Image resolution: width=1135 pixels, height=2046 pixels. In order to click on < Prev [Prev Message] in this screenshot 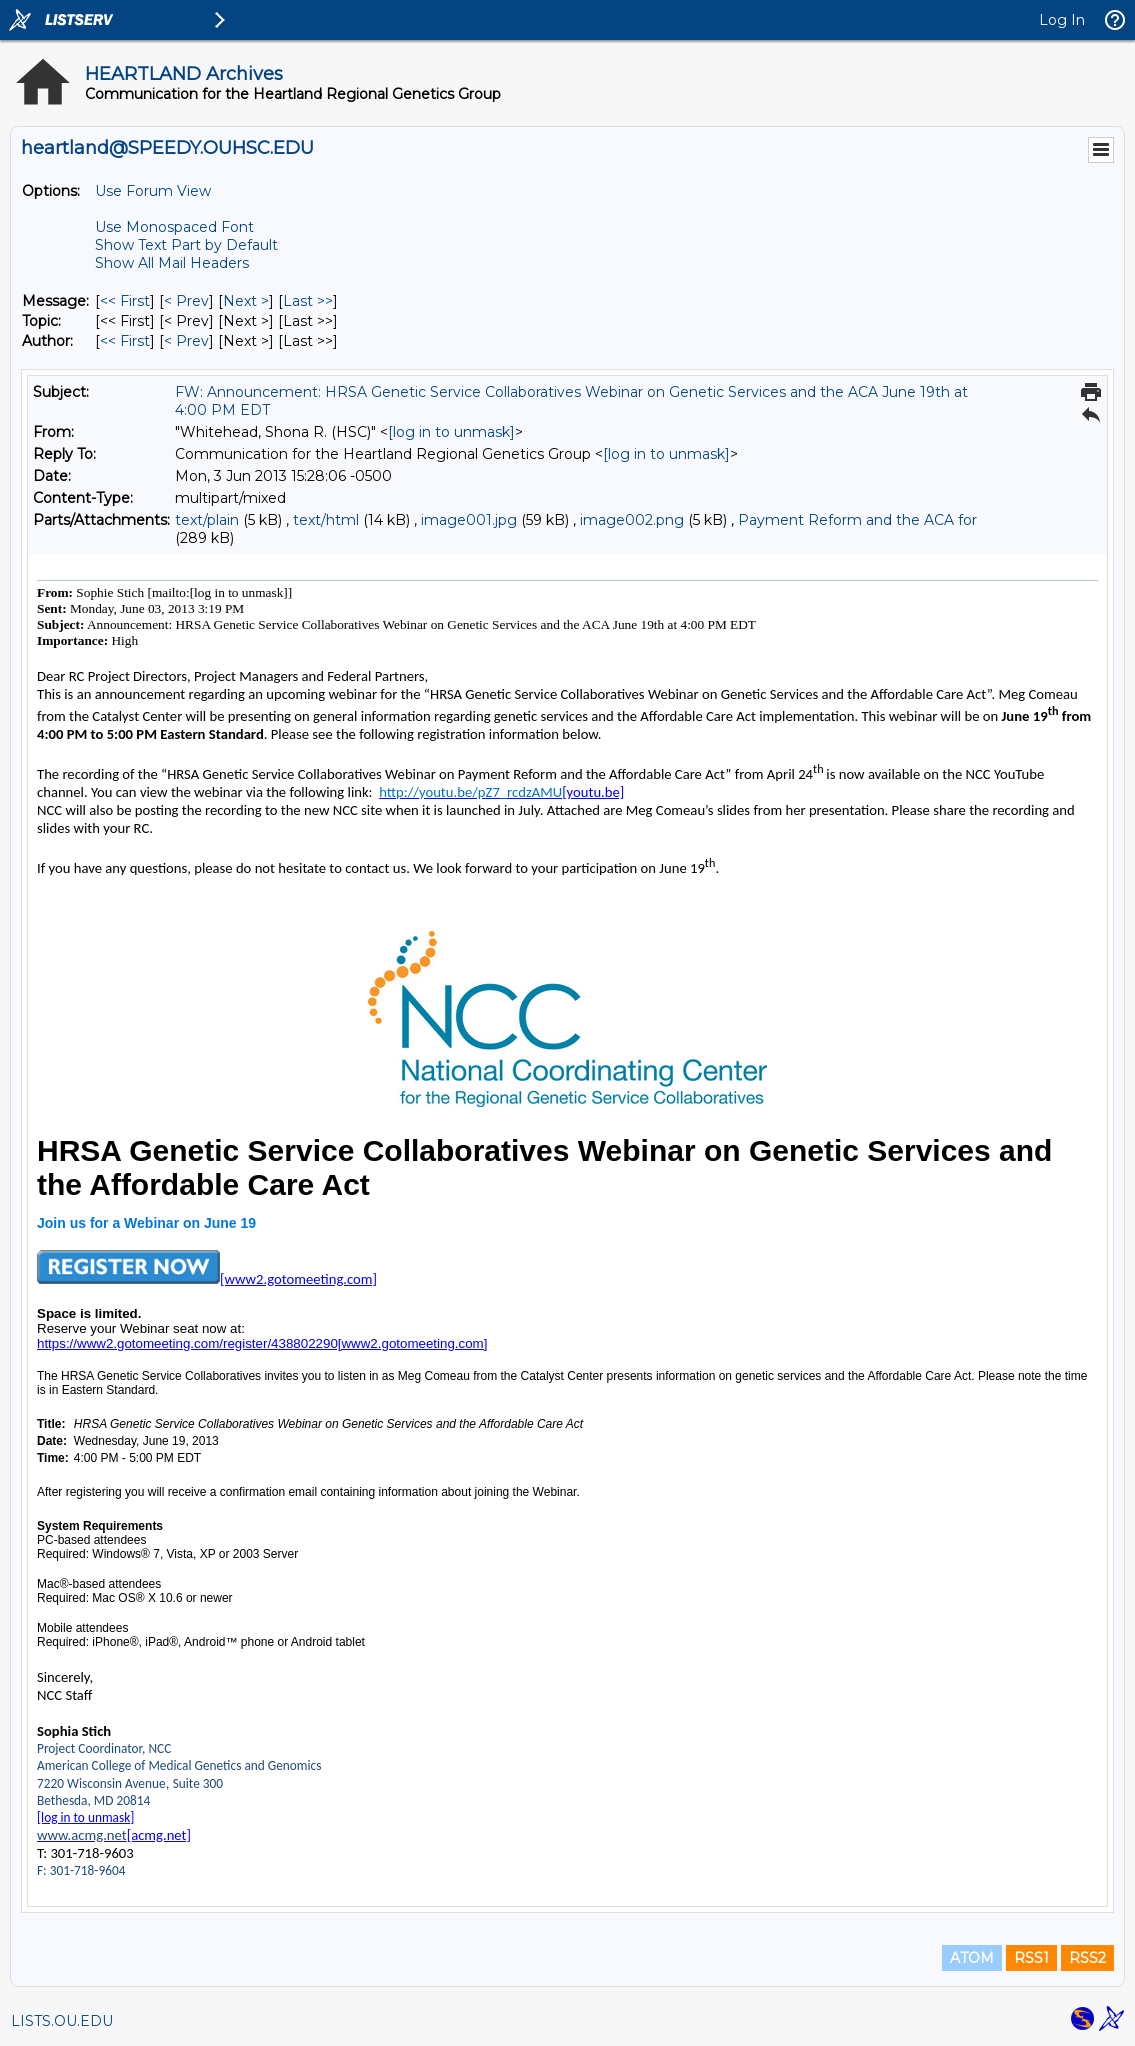, I will do `click(186, 301)`.